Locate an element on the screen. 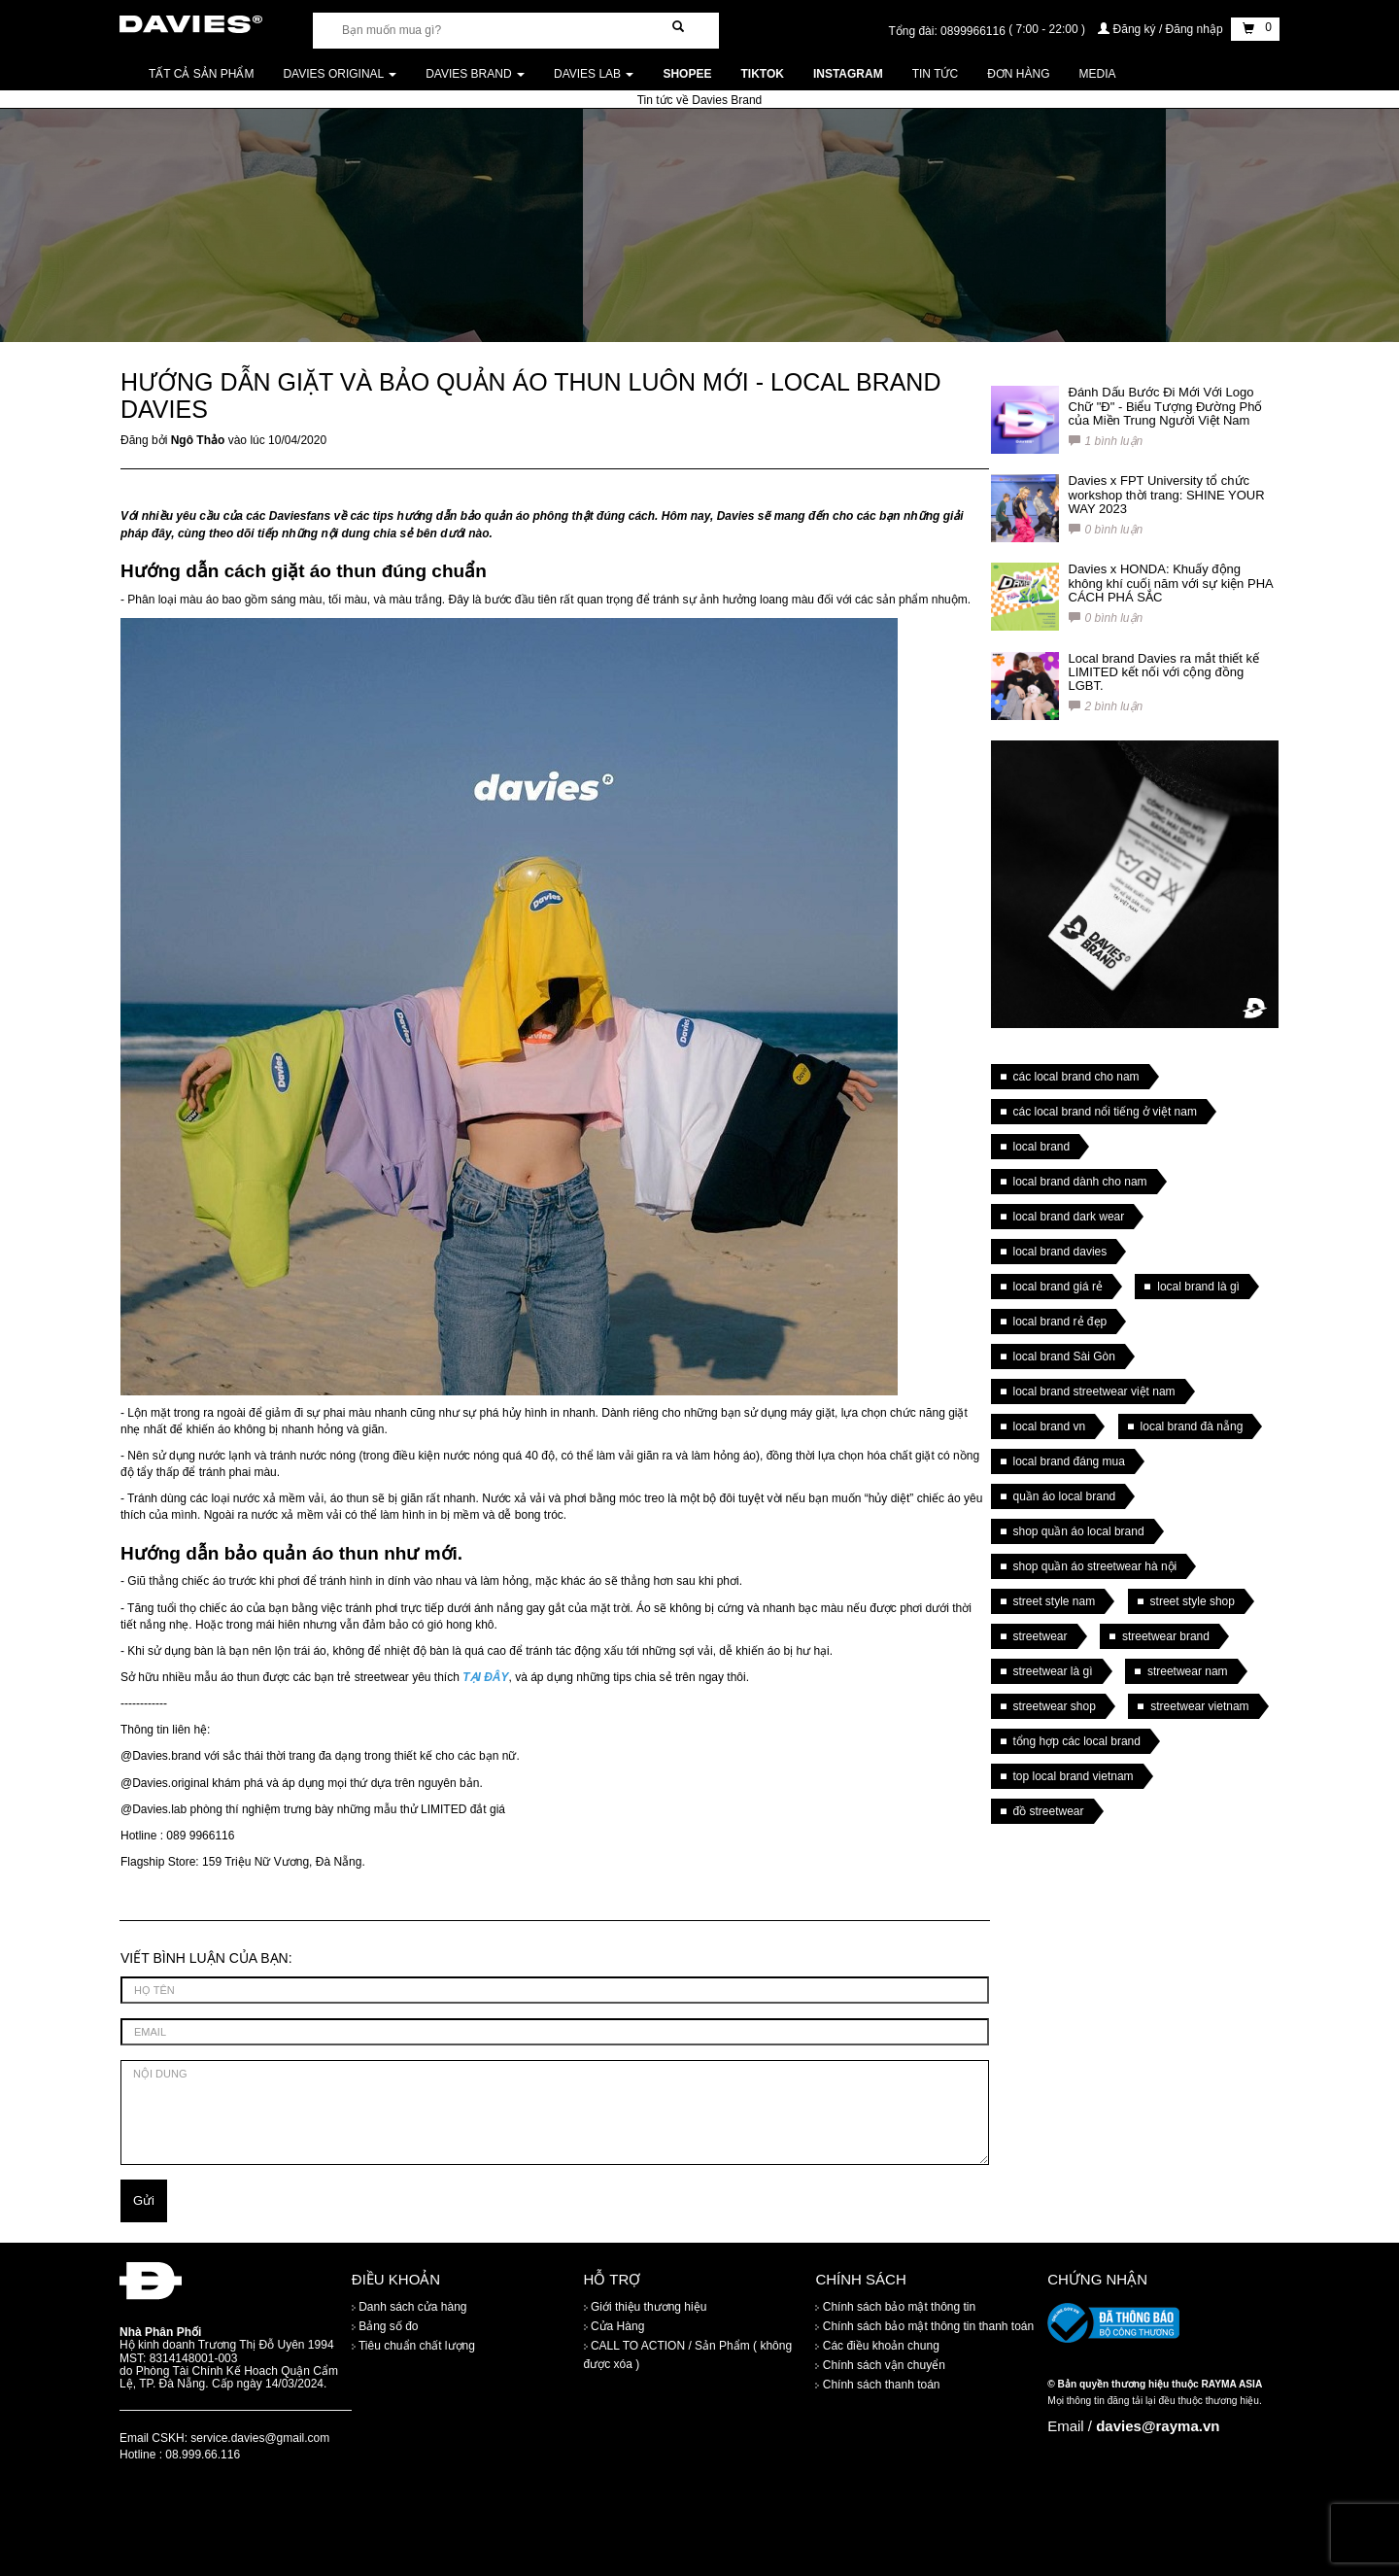  Các điều khoản chung is located at coordinates (876, 2346).